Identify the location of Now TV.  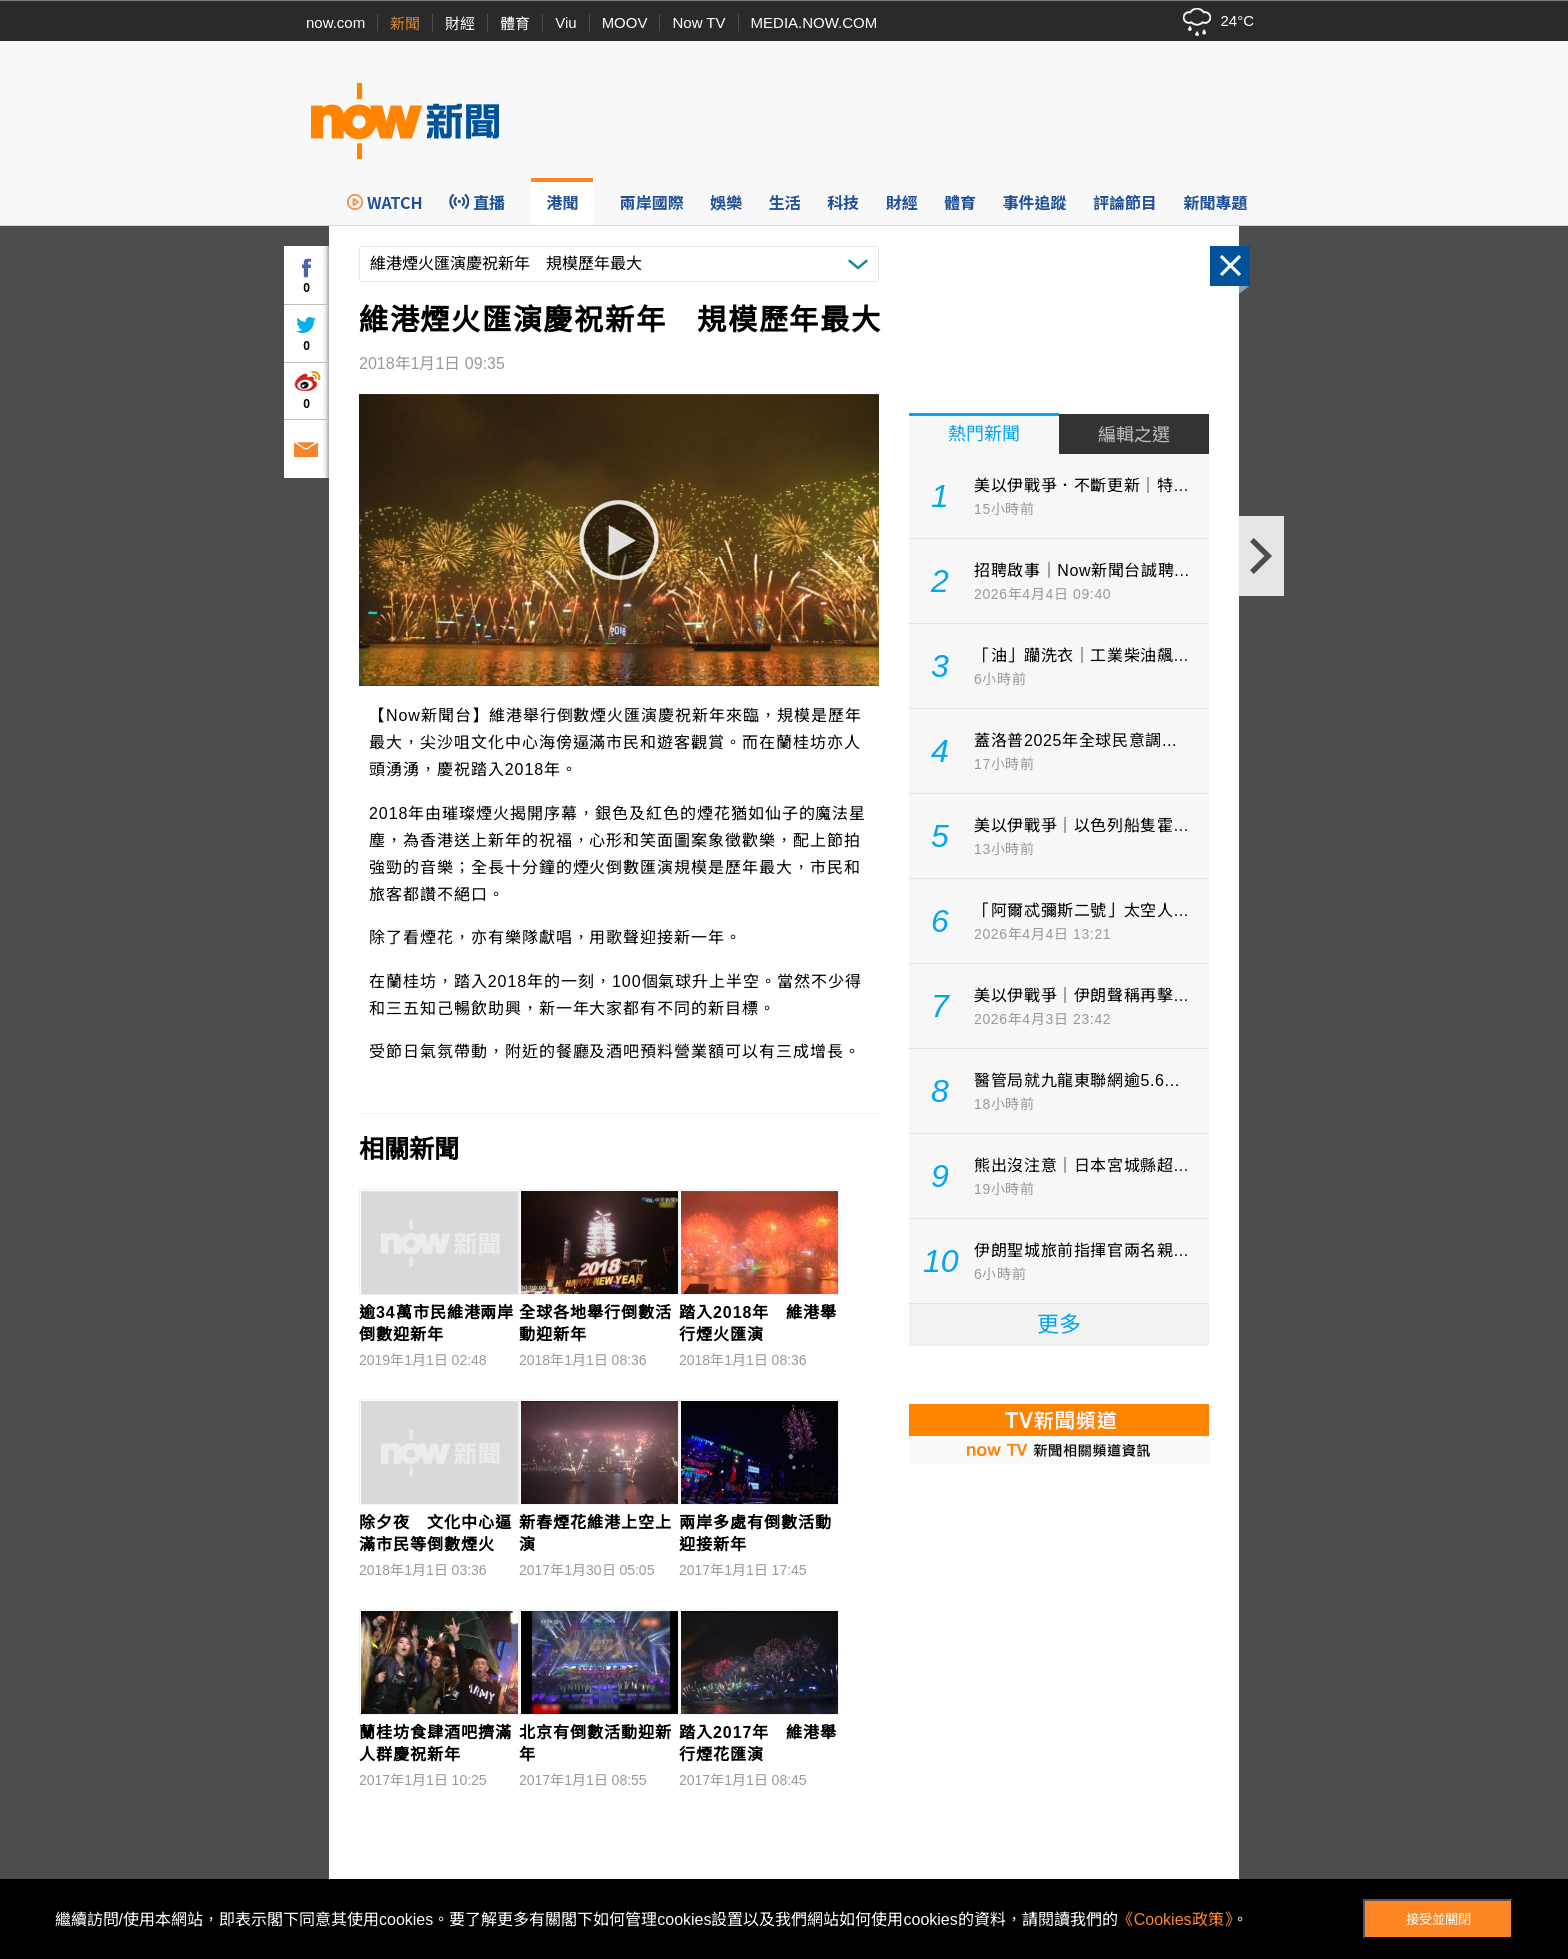
(698, 22).